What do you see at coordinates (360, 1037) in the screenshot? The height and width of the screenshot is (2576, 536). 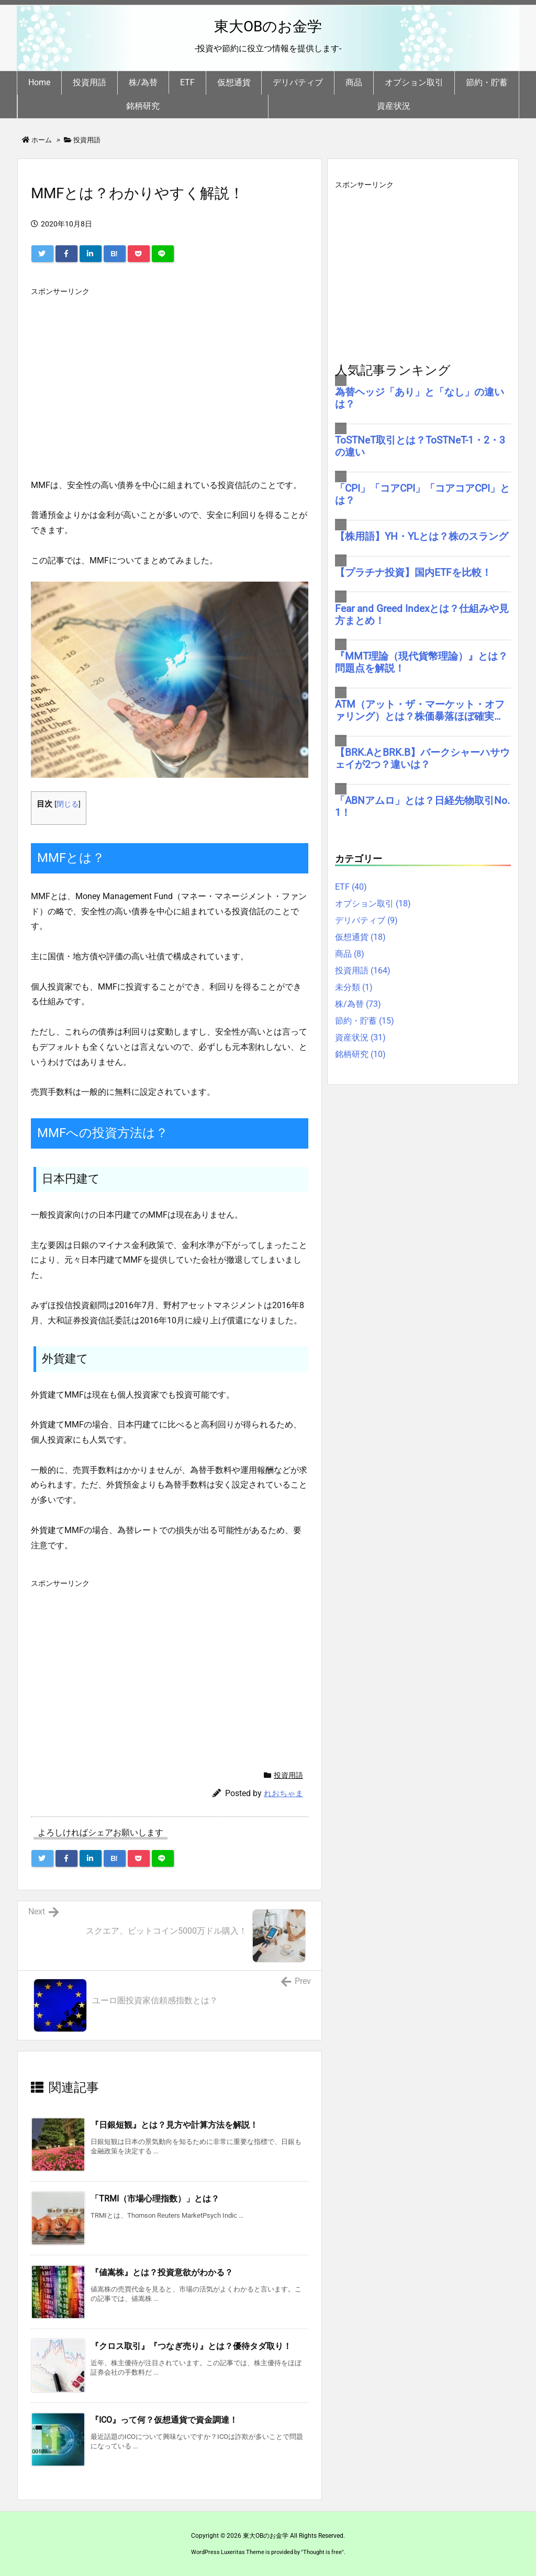 I see `資産状況` at bounding box center [360, 1037].